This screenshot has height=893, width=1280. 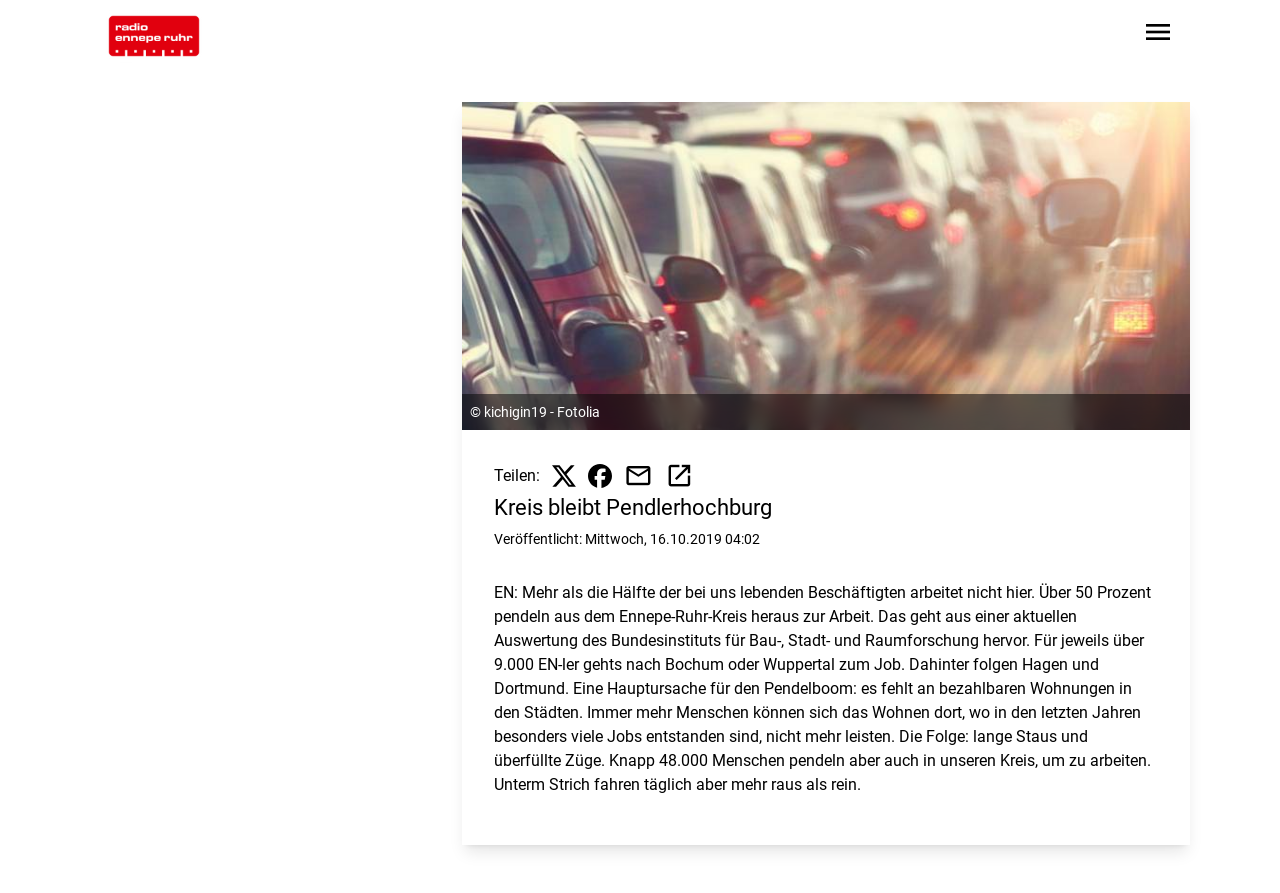 What do you see at coordinates (1158, 35) in the screenshot?
I see `[Sidebar-Navigation öffnen]` at bounding box center [1158, 35].